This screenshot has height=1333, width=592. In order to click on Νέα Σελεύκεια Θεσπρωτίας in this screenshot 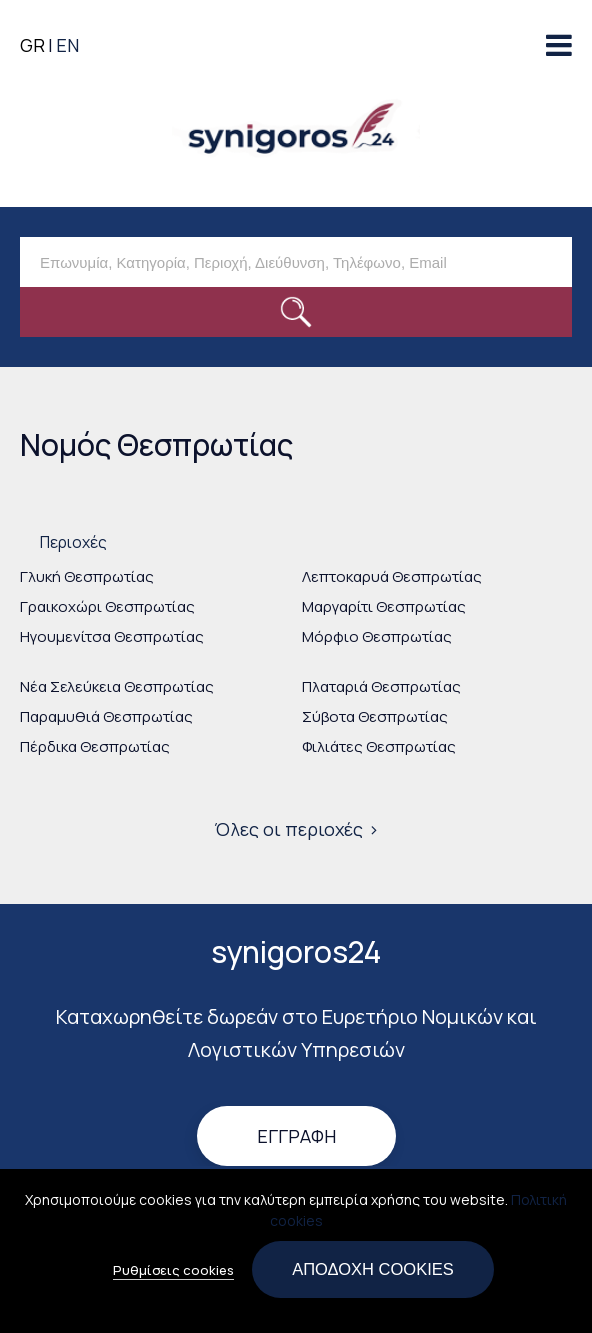, I will do `click(117, 686)`.